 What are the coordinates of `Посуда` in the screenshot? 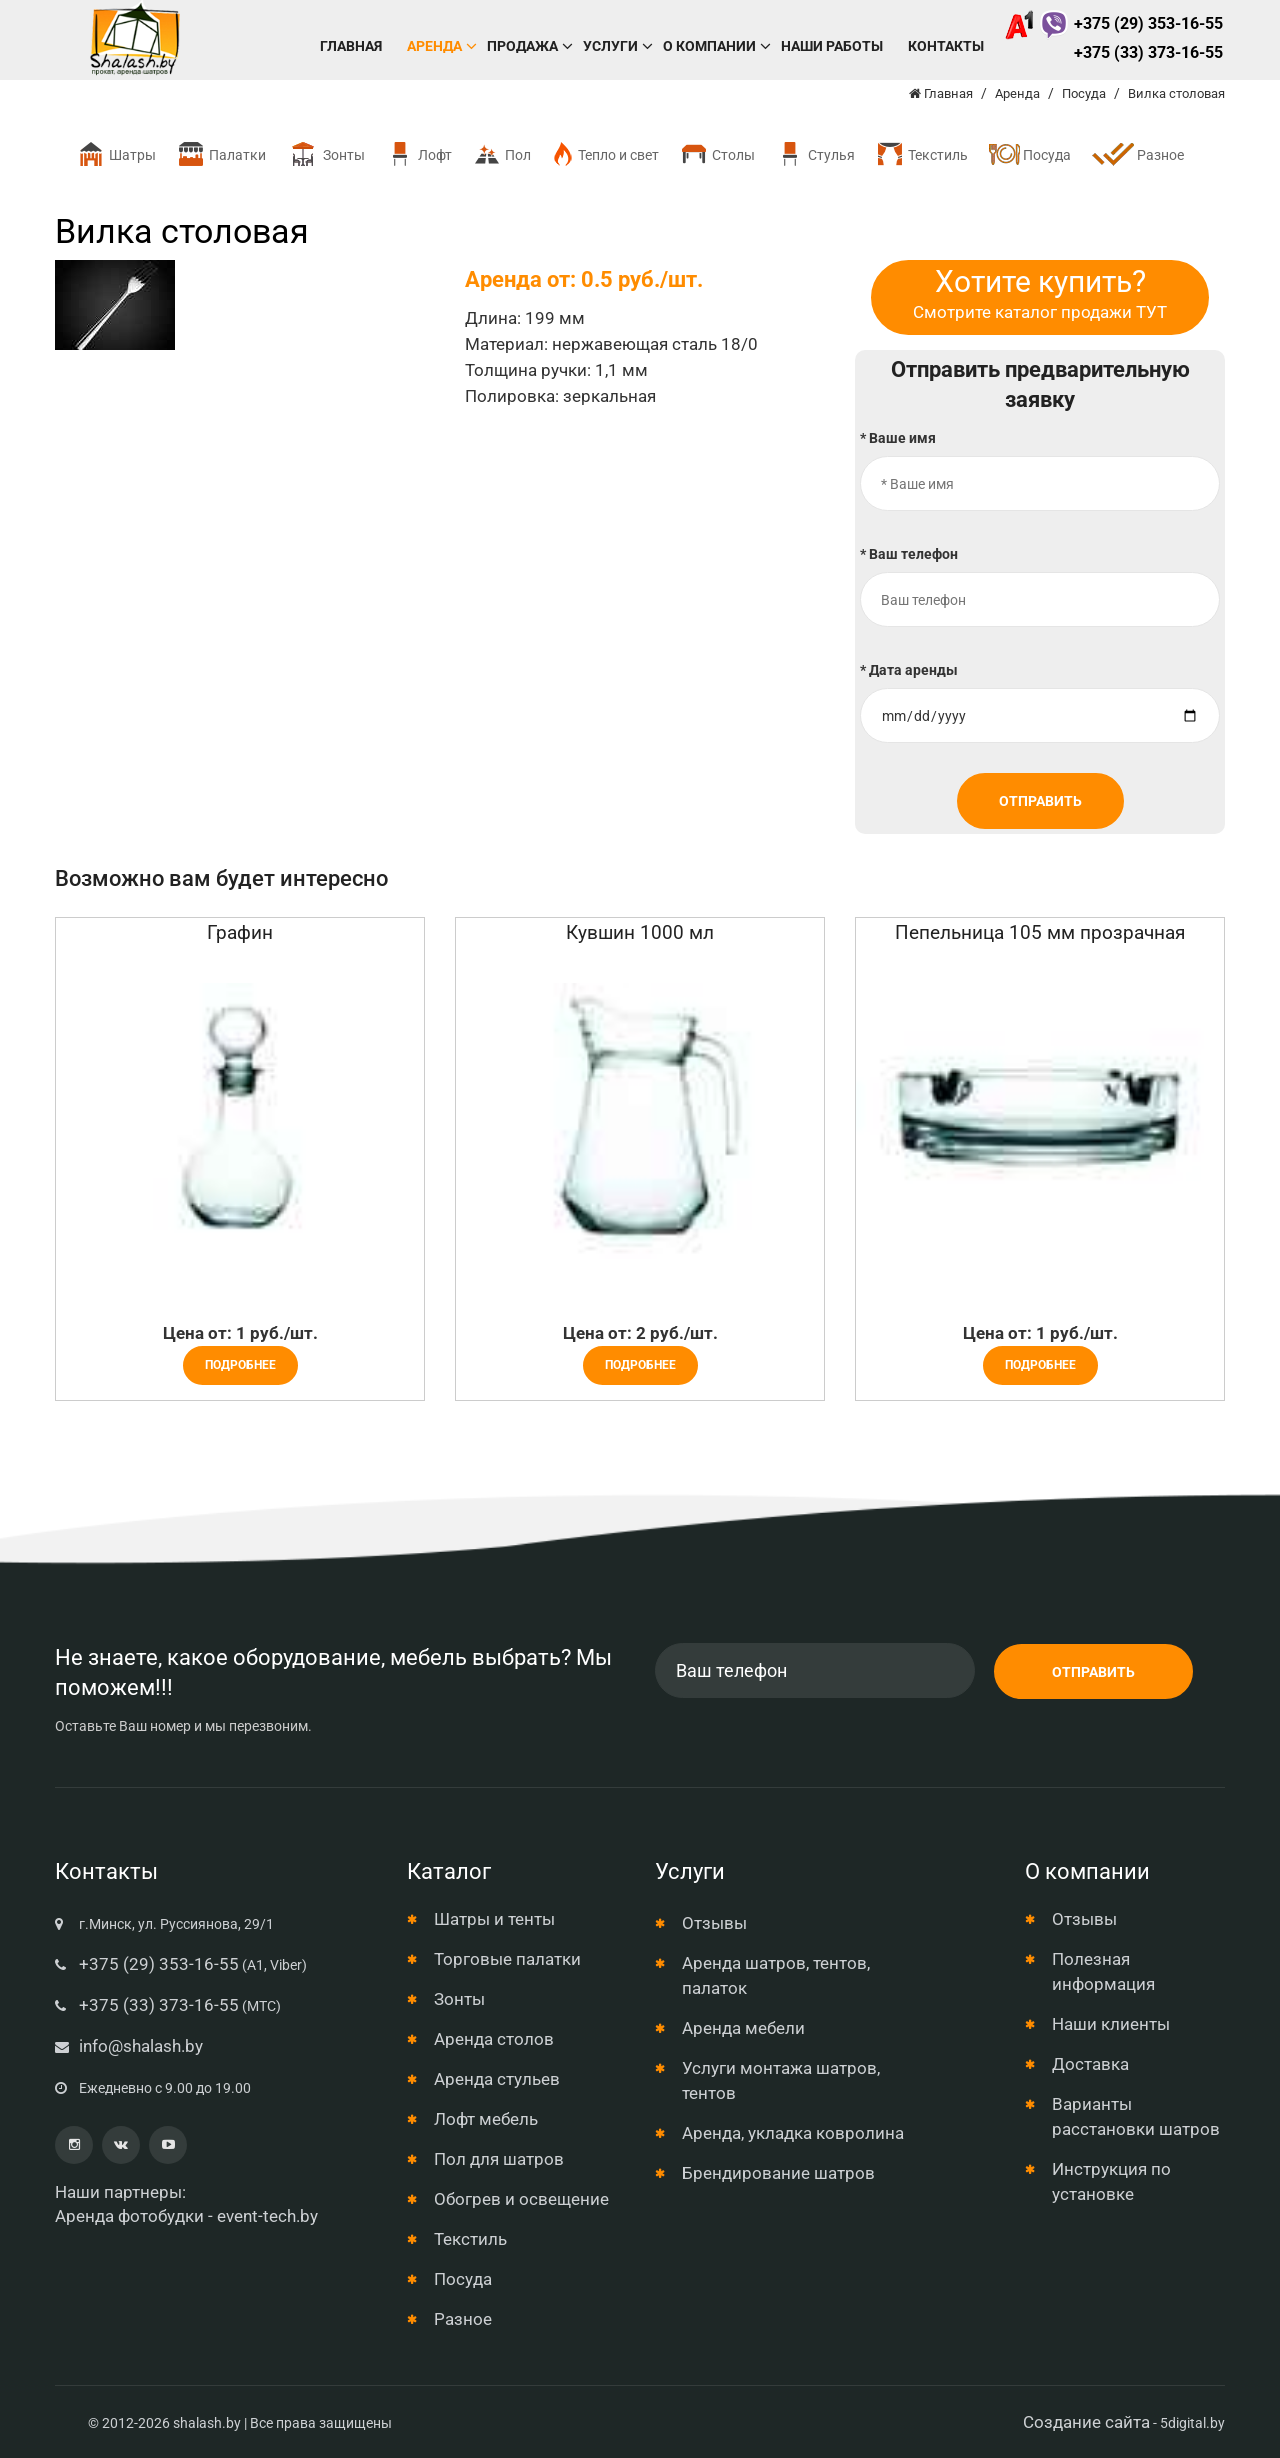 It's located at (1029, 154).